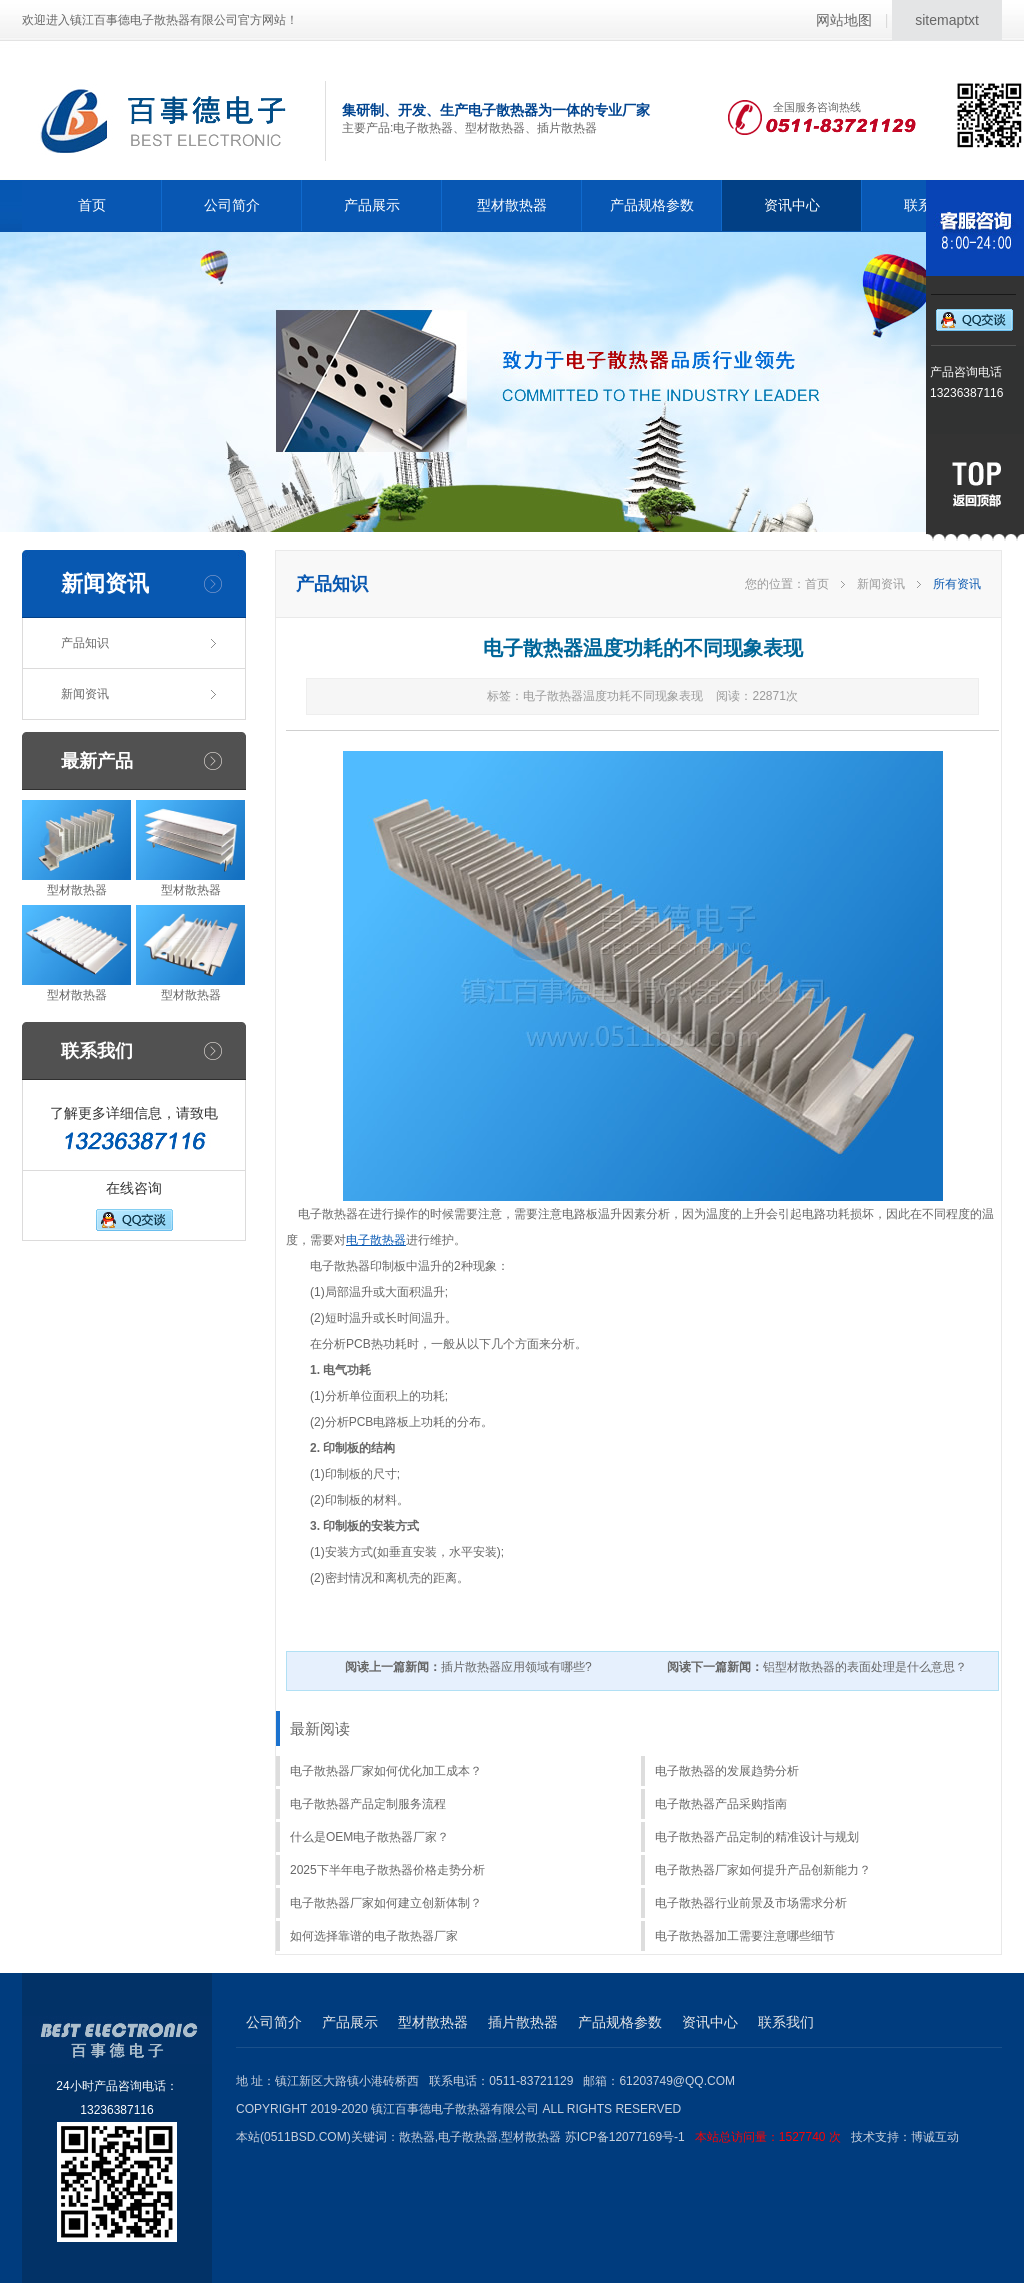 The width and height of the screenshot is (1024, 2283). Describe the element at coordinates (757, 1837) in the screenshot. I see `电子散热器产品定制的精准设计与规划` at that location.